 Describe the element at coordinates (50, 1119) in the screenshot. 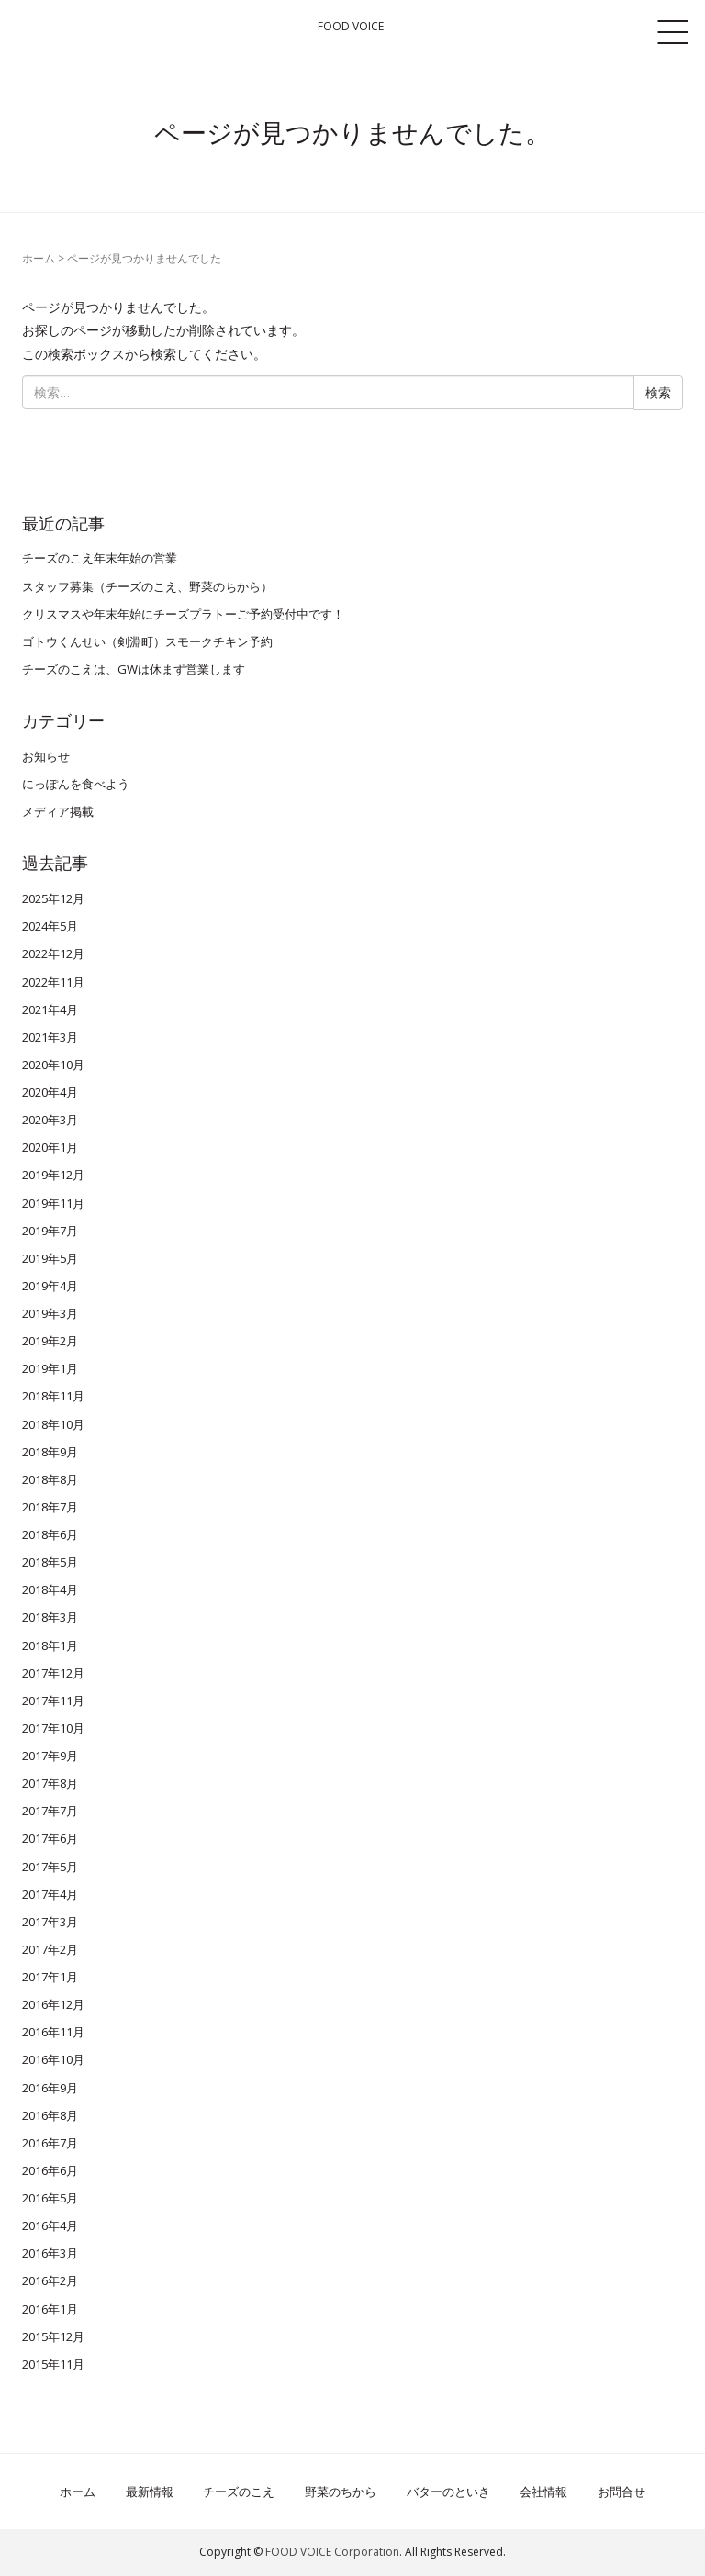

I see `2020年3月` at that location.